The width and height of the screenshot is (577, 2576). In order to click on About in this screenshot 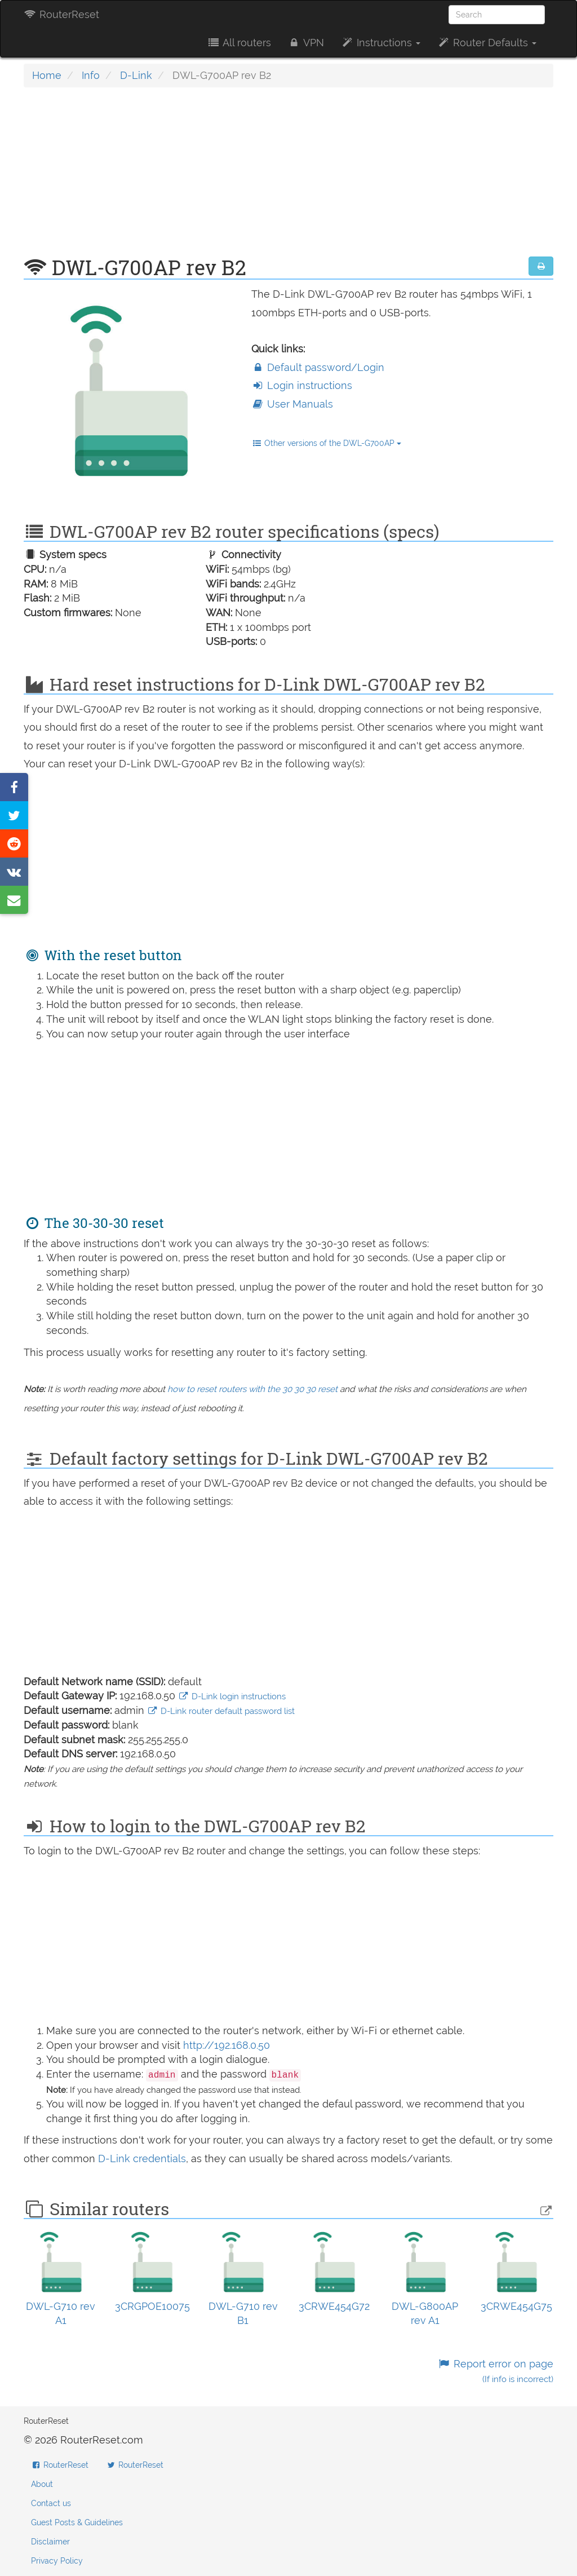, I will do `click(42, 2484)`.